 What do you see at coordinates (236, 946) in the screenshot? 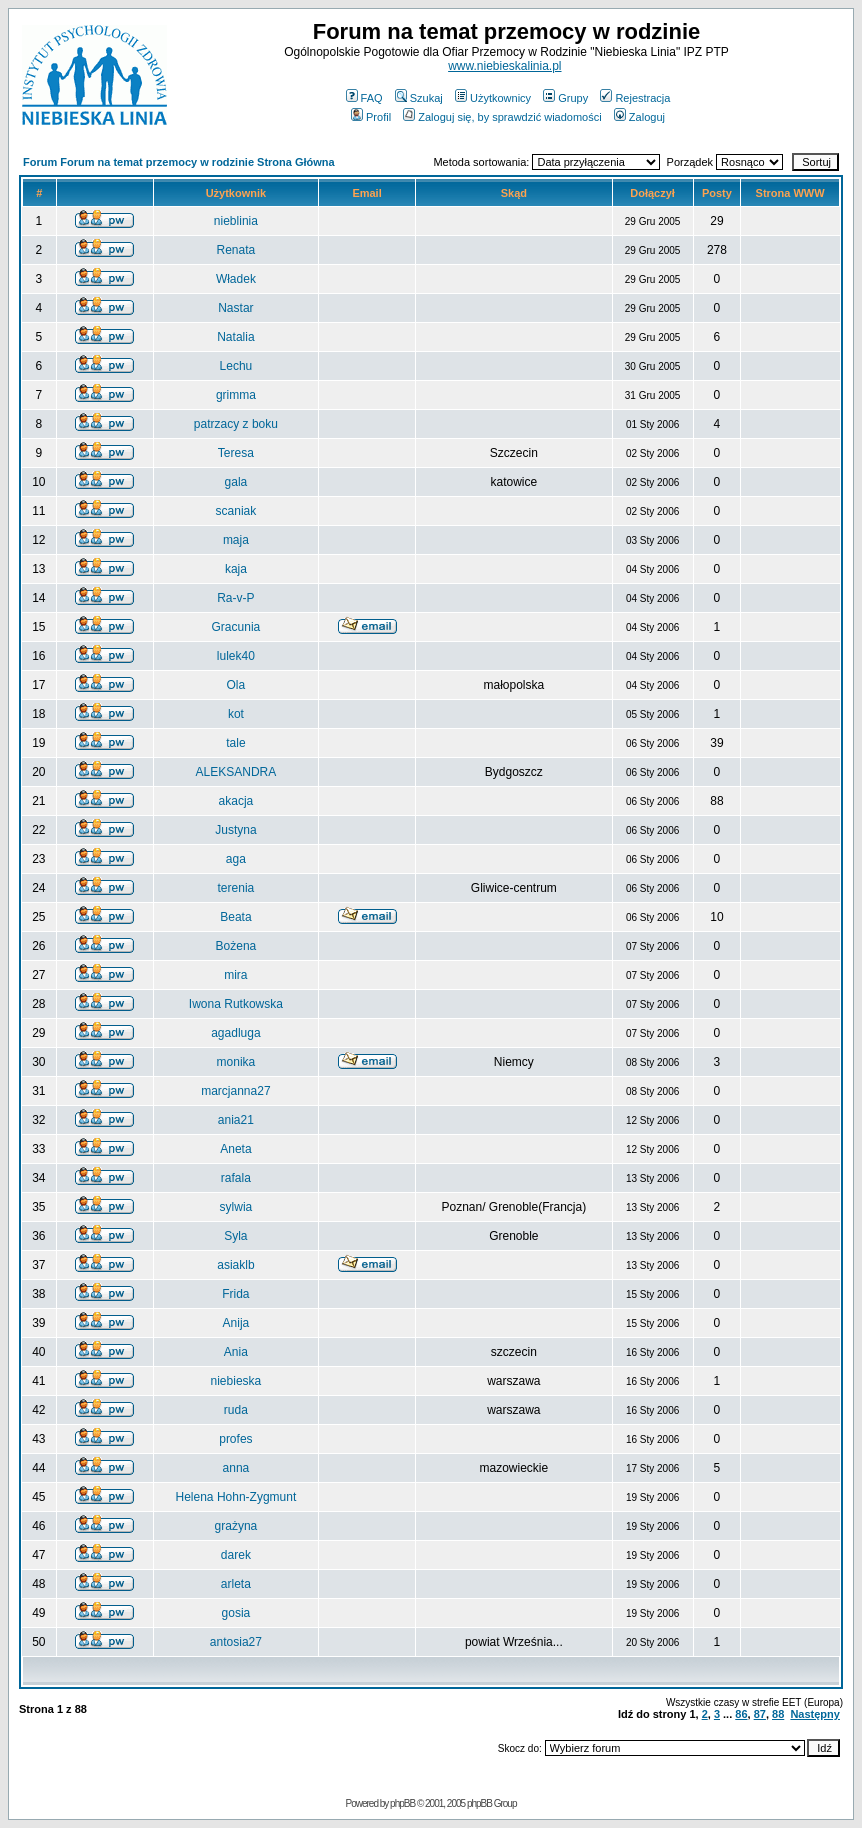
I see `Bożena` at bounding box center [236, 946].